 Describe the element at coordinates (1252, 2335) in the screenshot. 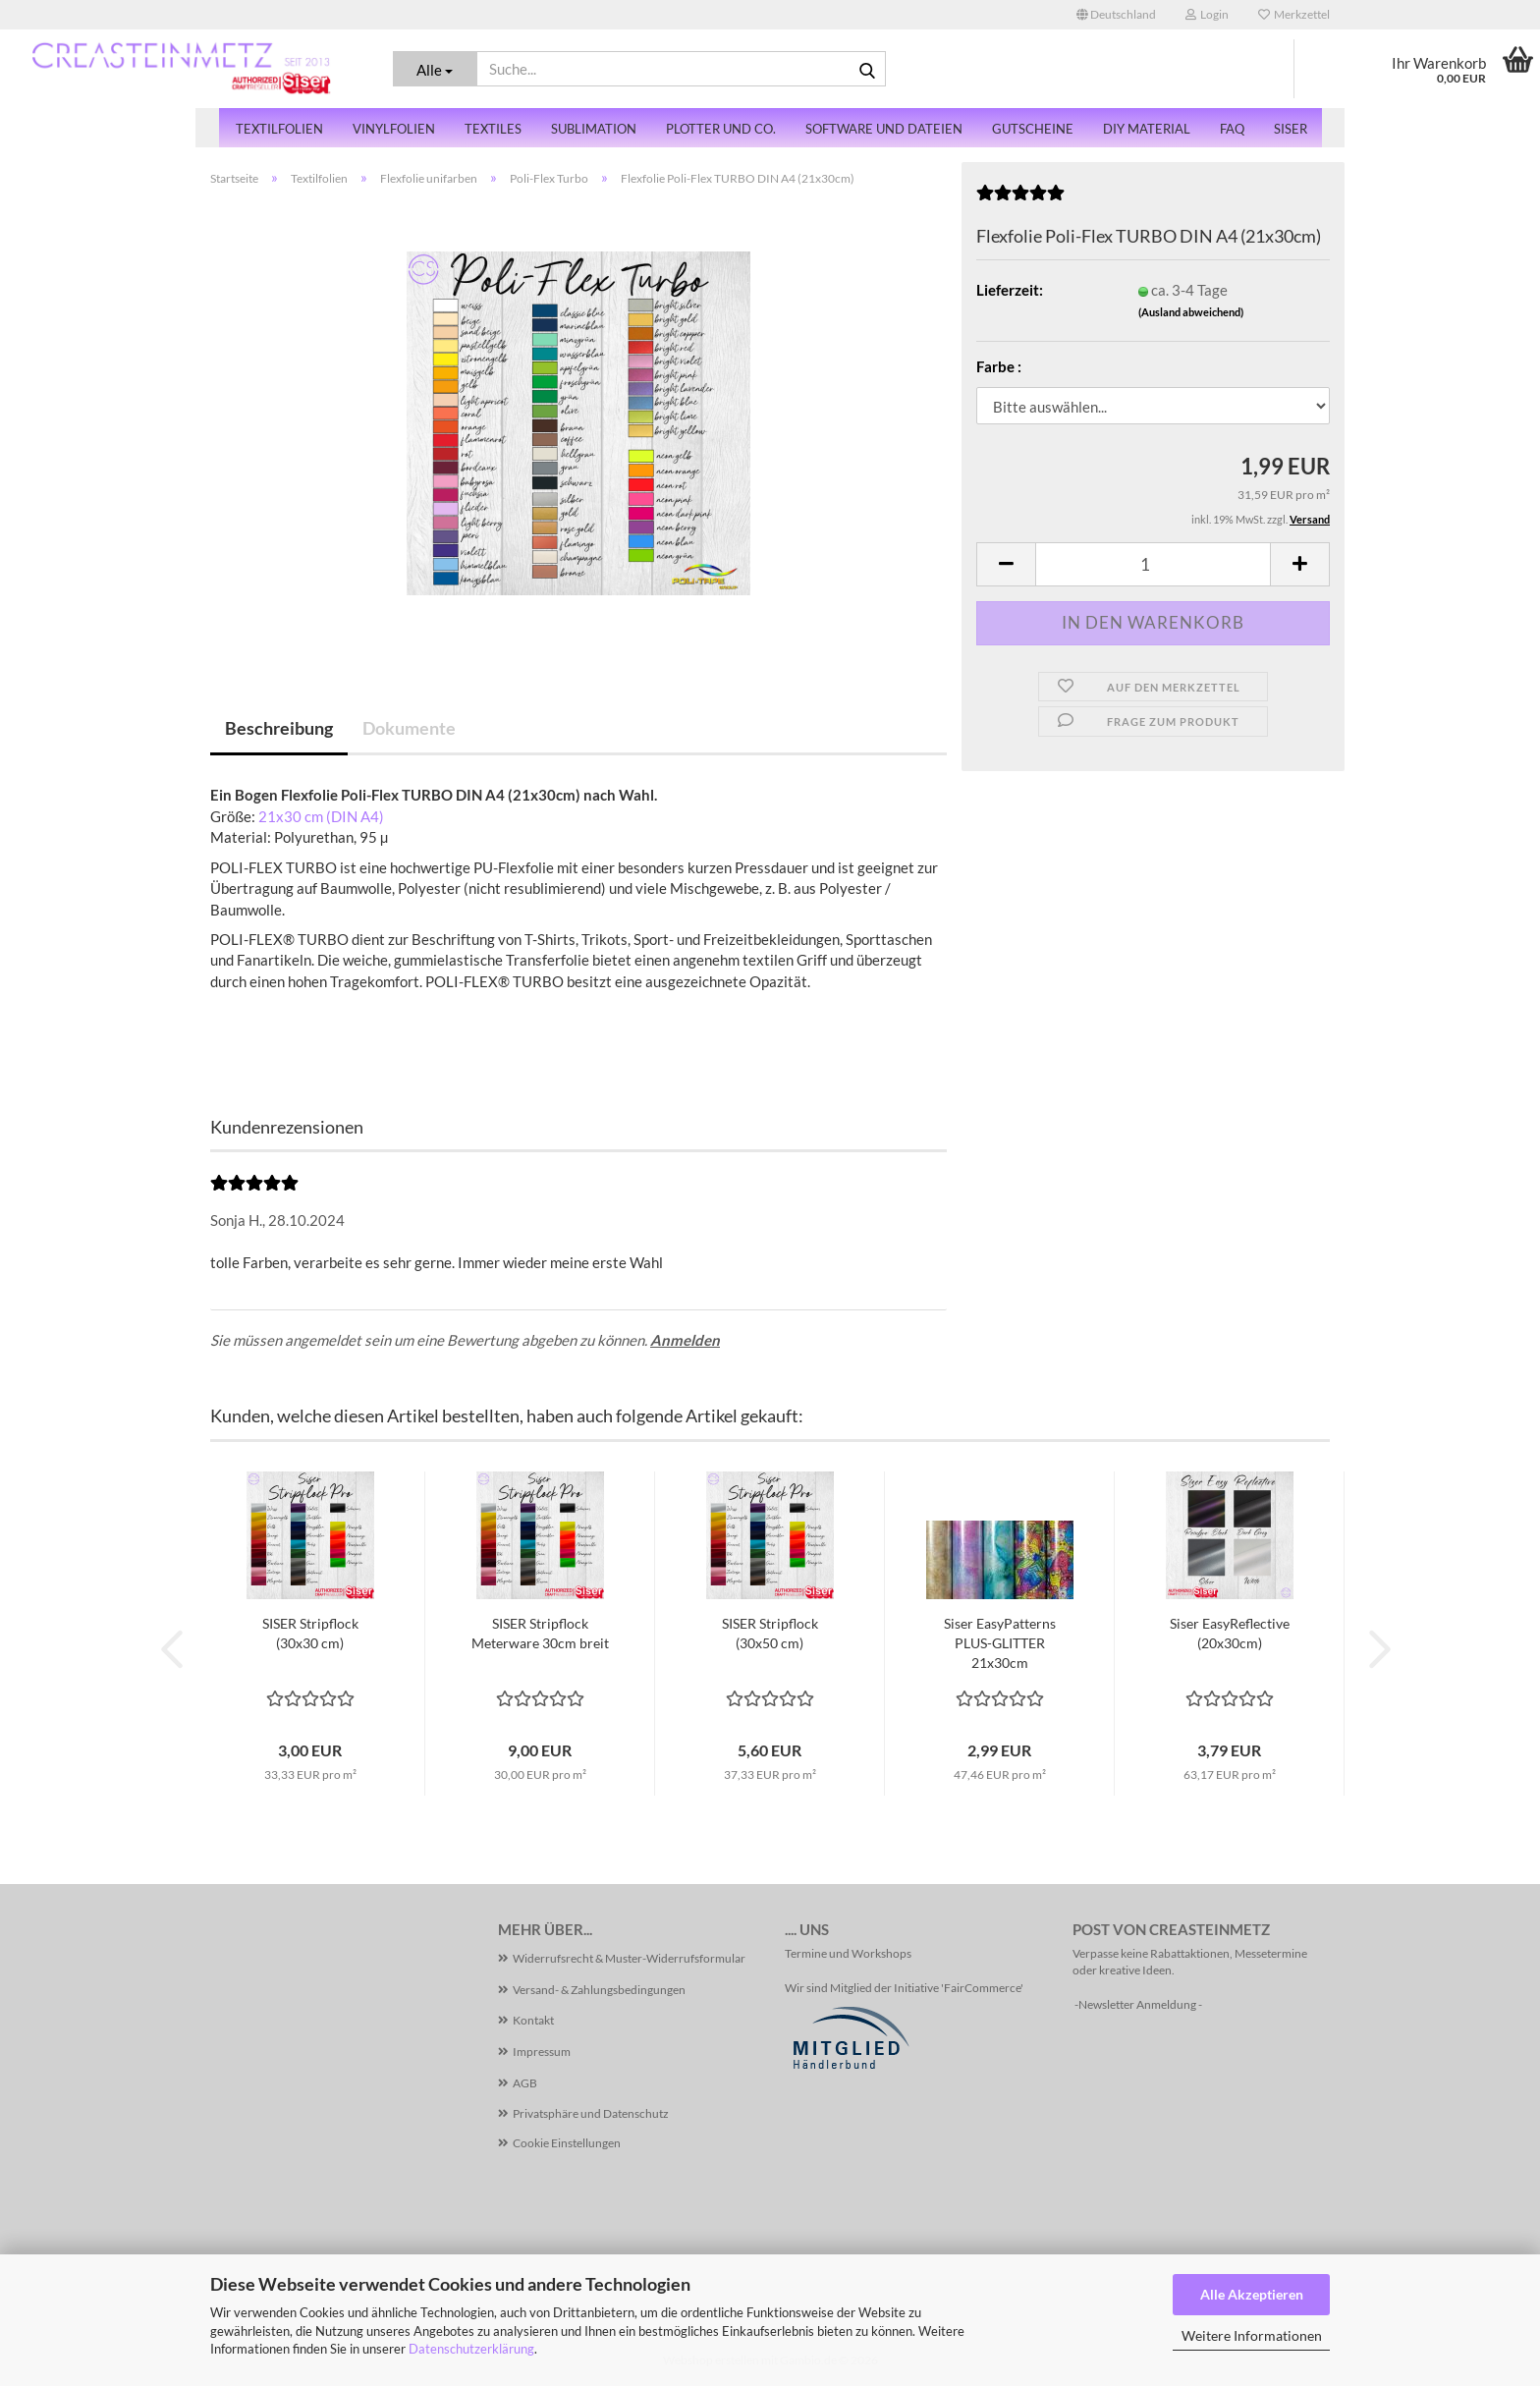

I see `Weitere Informationen` at that location.